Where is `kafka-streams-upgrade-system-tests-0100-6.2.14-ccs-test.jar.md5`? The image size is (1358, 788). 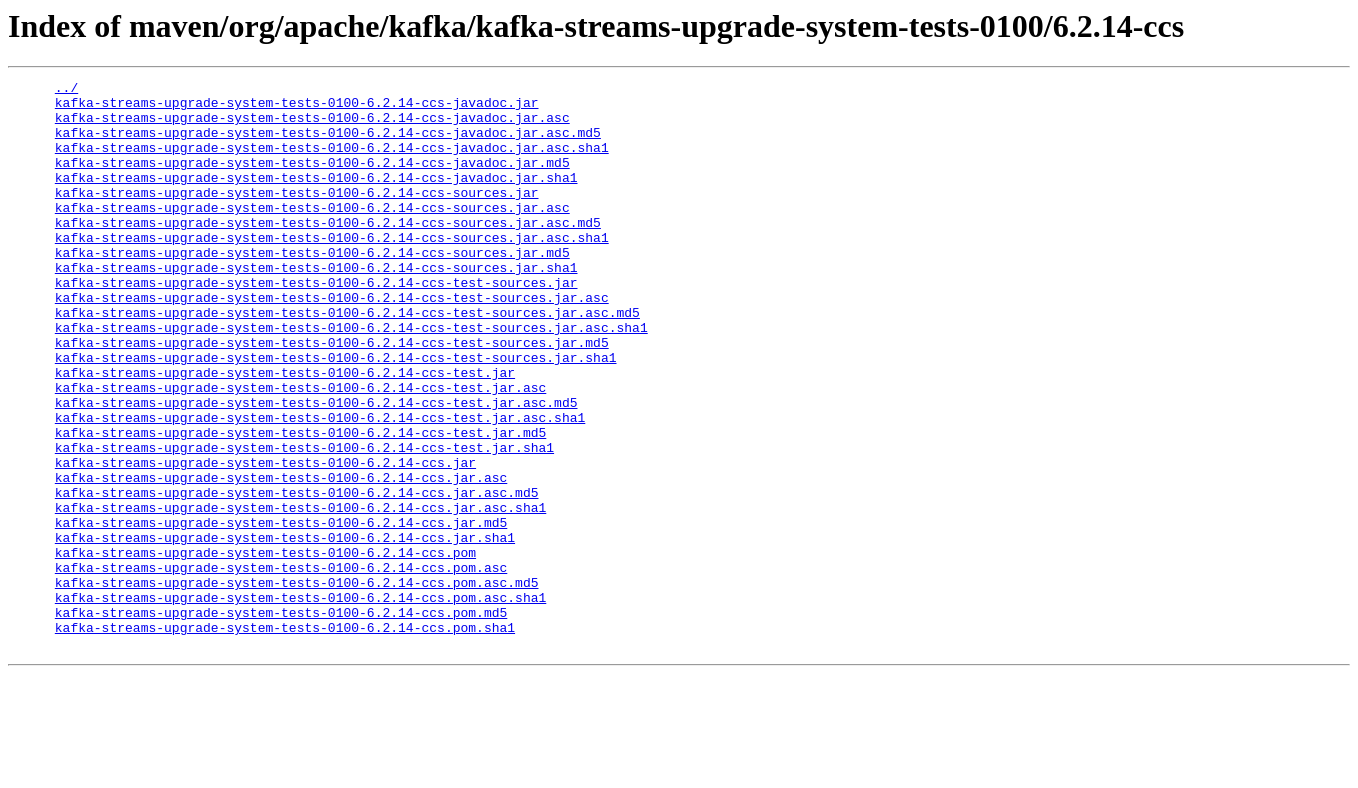
kafka-streams-upgrade-system-tests-0100-6.2.14-ccs-test.jar.md5 is located at coordinates (300, 504).